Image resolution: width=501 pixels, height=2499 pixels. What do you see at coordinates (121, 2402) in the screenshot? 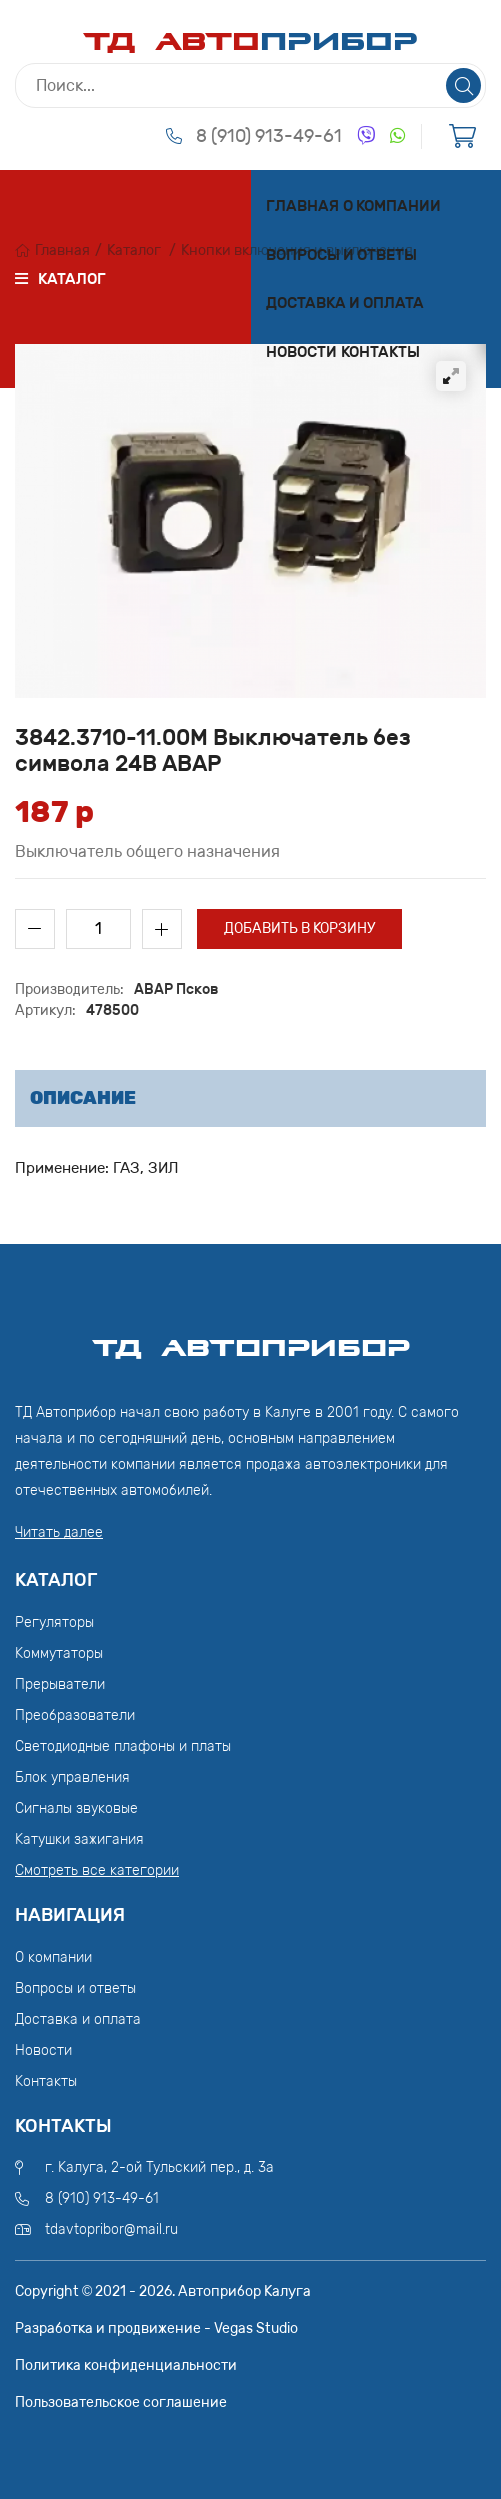
I see `Пользовательское соглашение` at bounding box center [121, 2402].